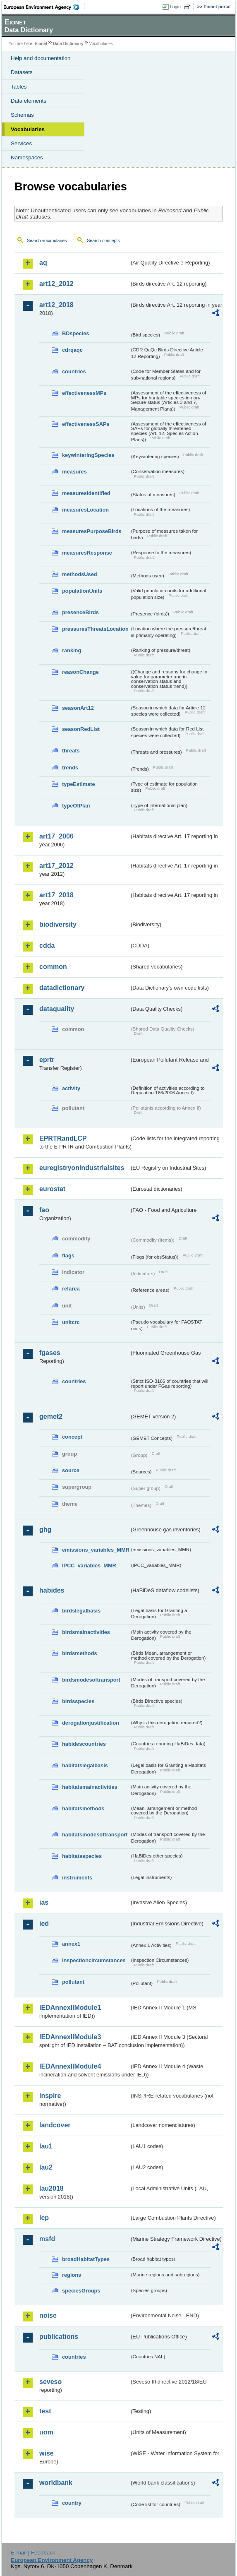  I want to click on presenceBirds, so click(80, 612).